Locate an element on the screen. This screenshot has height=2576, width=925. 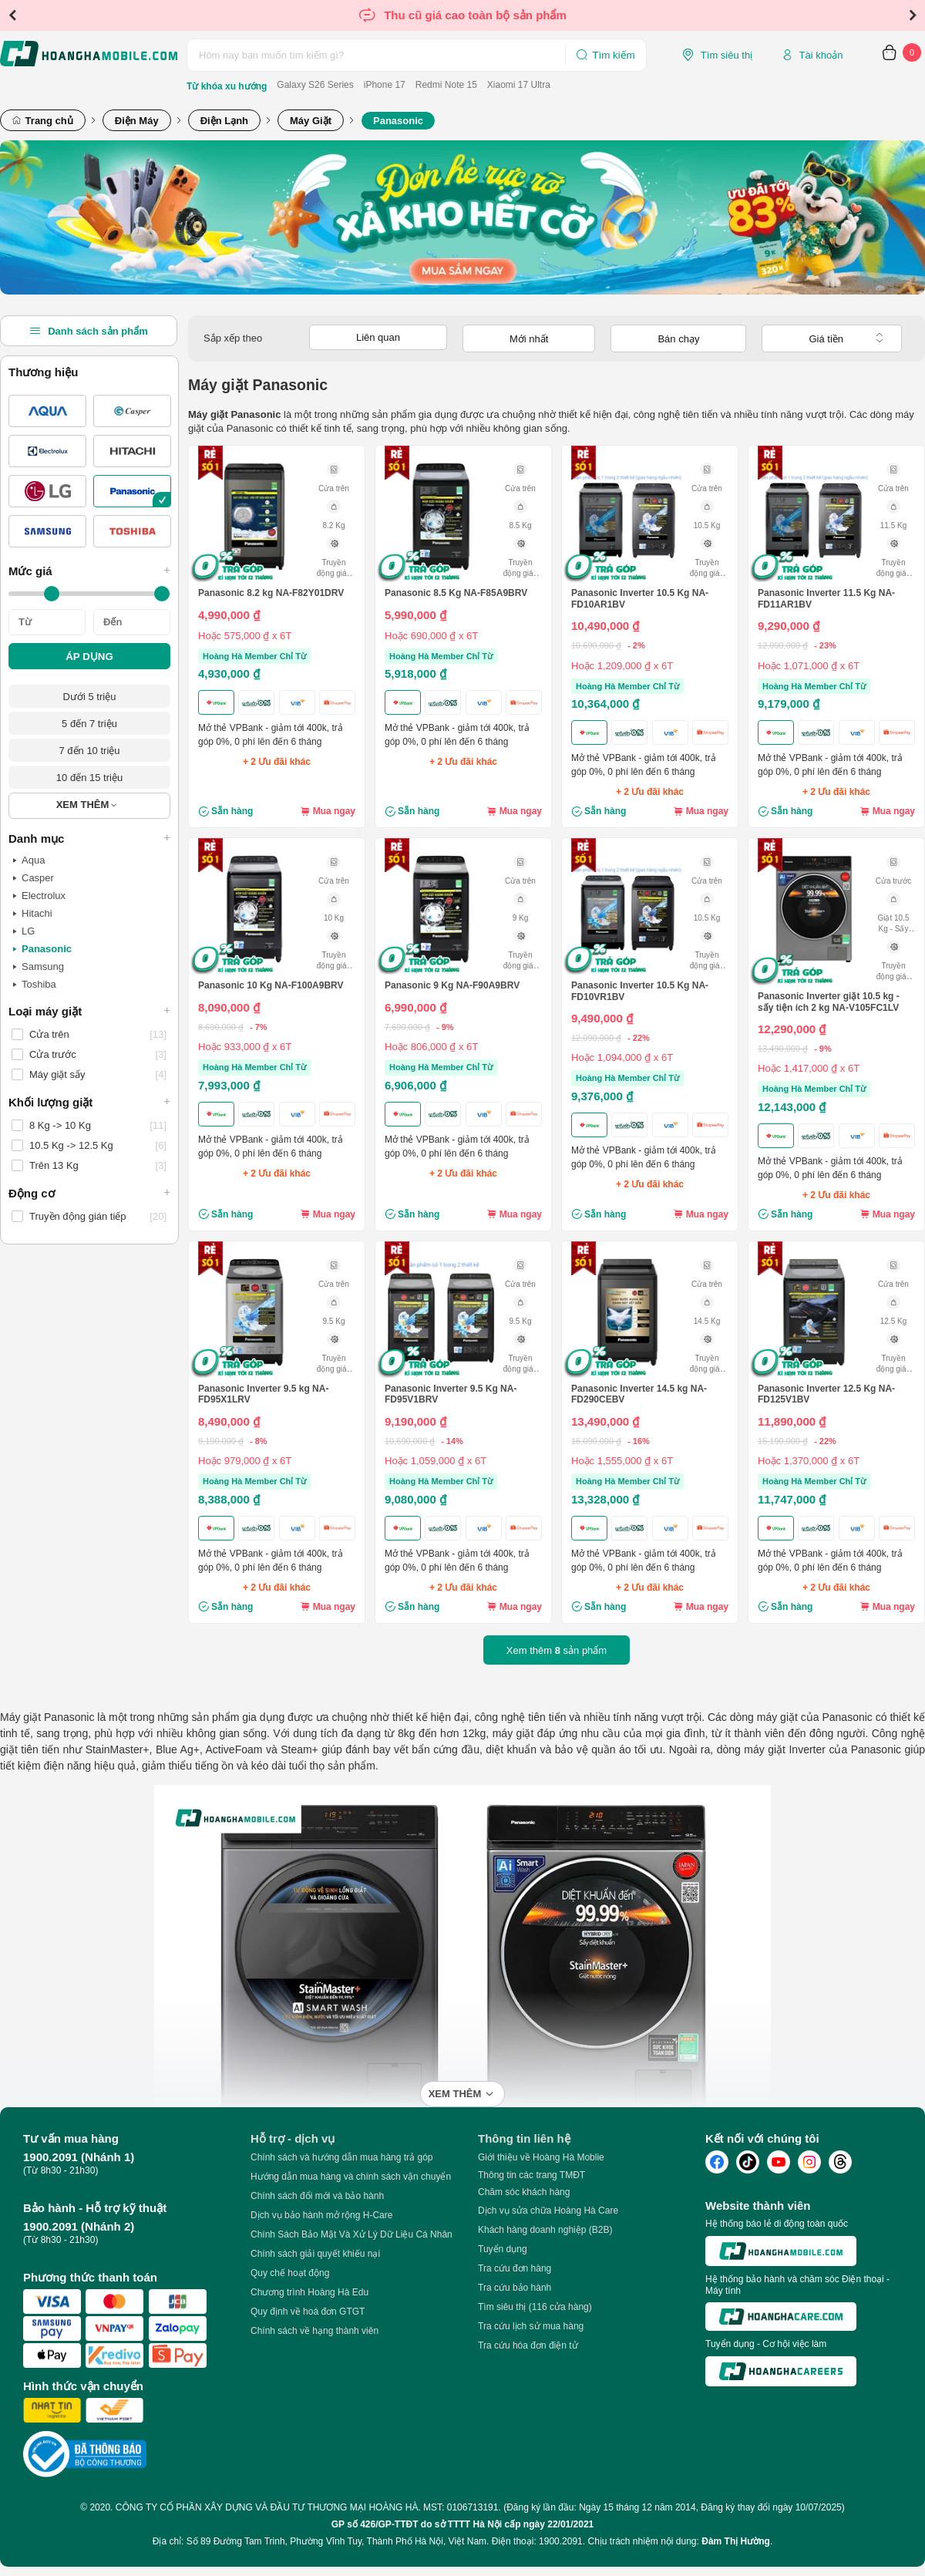
Danh mục is located at coordinates (89, 838).